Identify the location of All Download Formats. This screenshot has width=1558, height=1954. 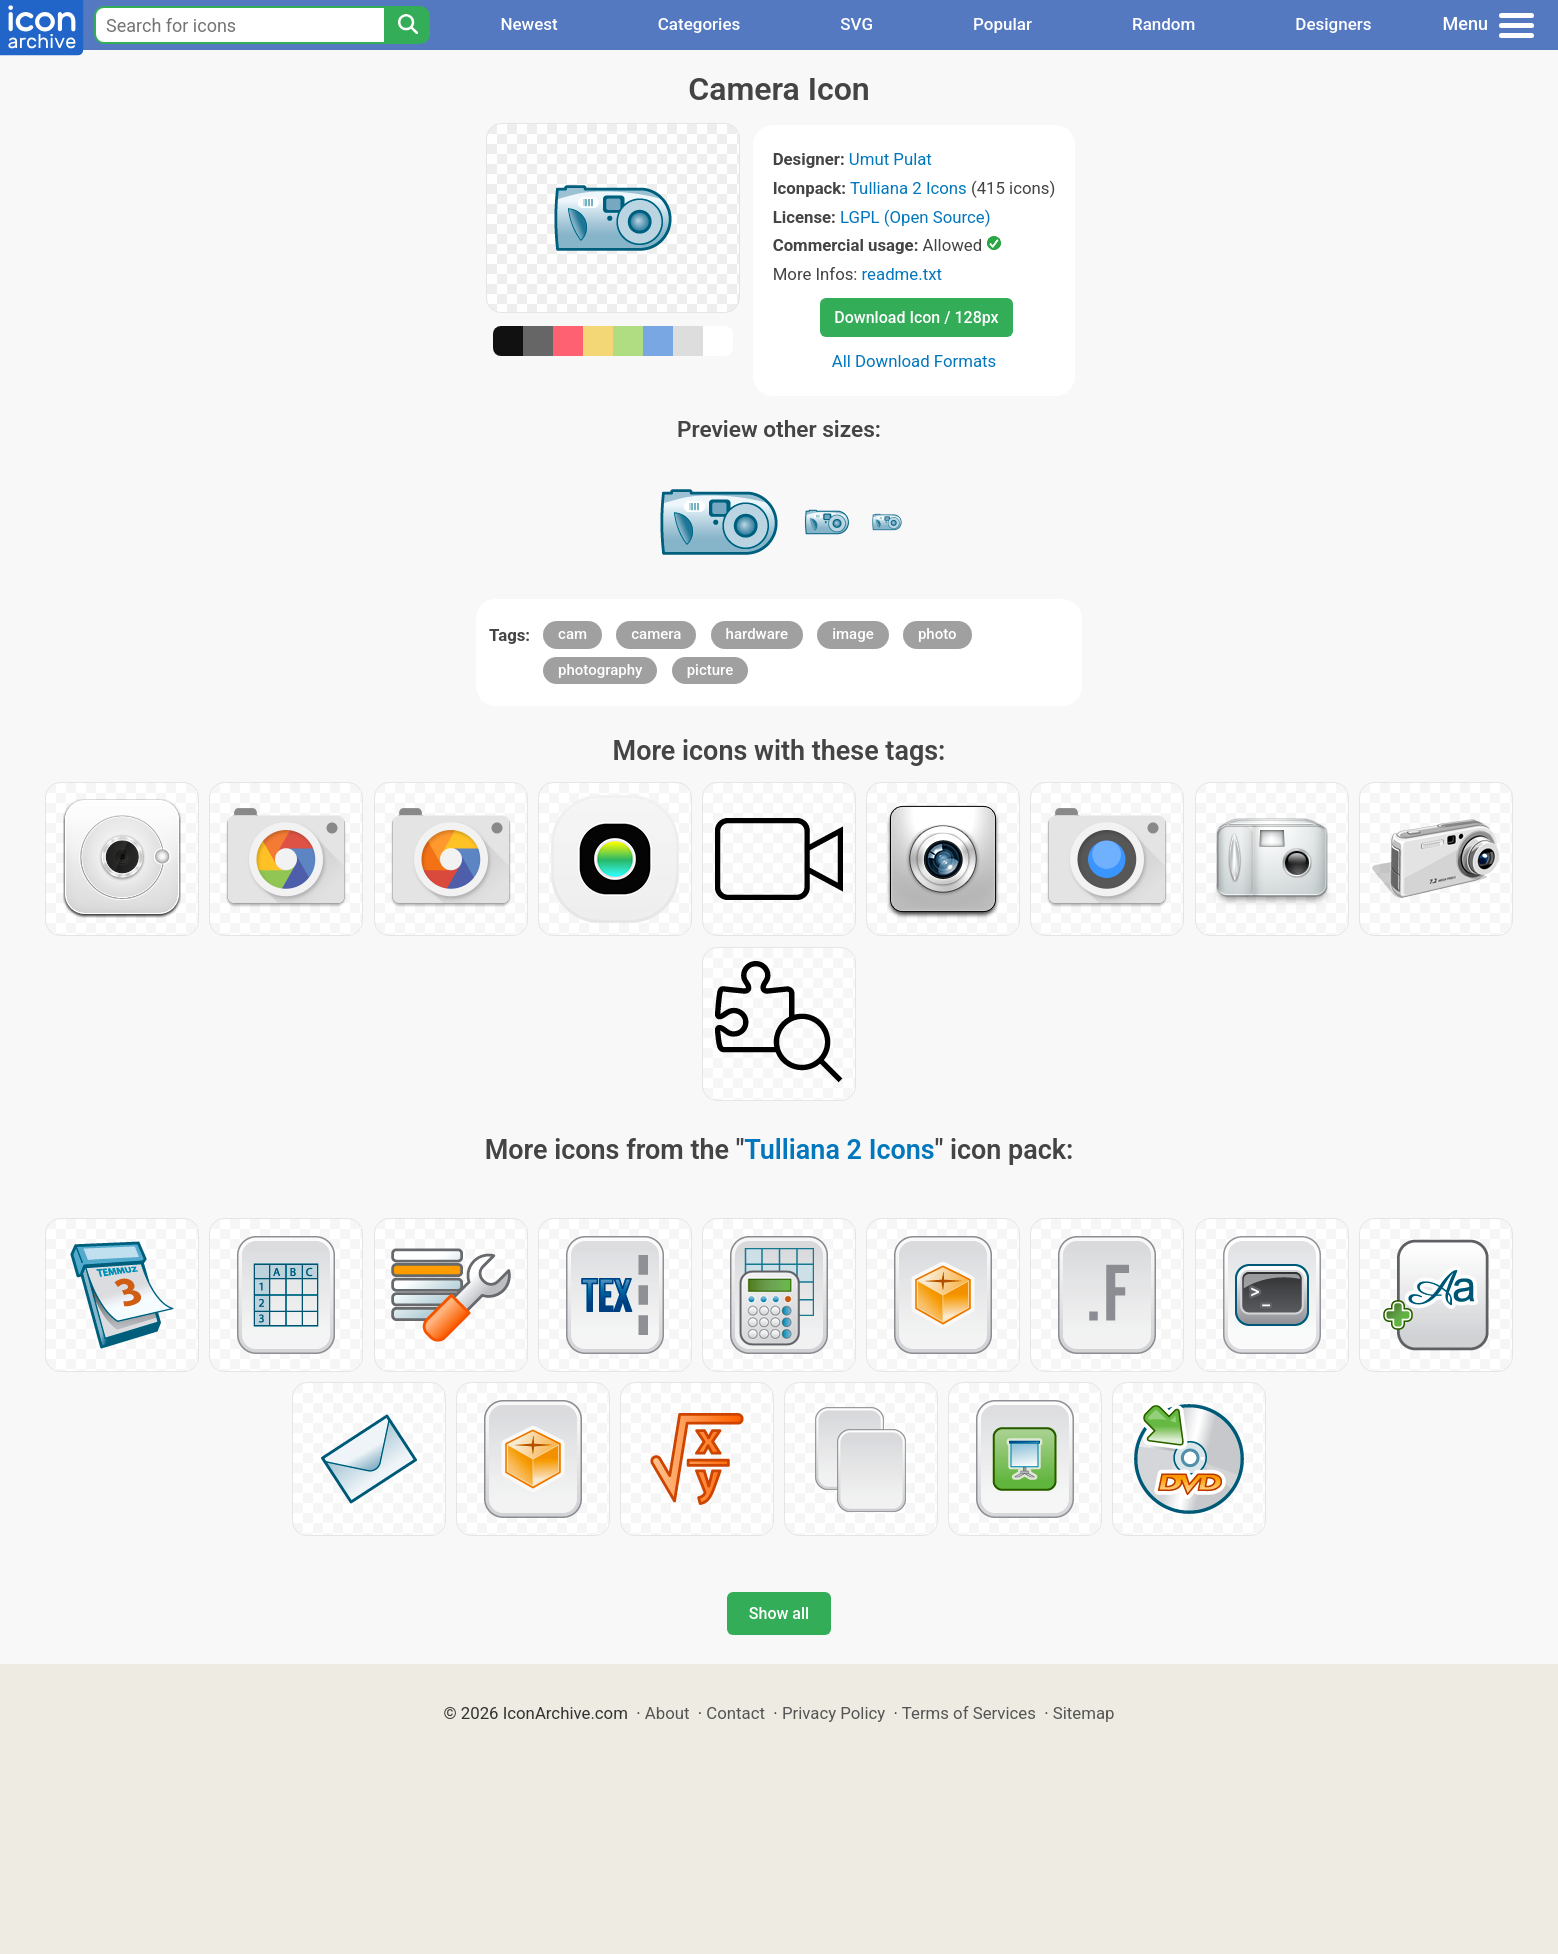
(914, 361).